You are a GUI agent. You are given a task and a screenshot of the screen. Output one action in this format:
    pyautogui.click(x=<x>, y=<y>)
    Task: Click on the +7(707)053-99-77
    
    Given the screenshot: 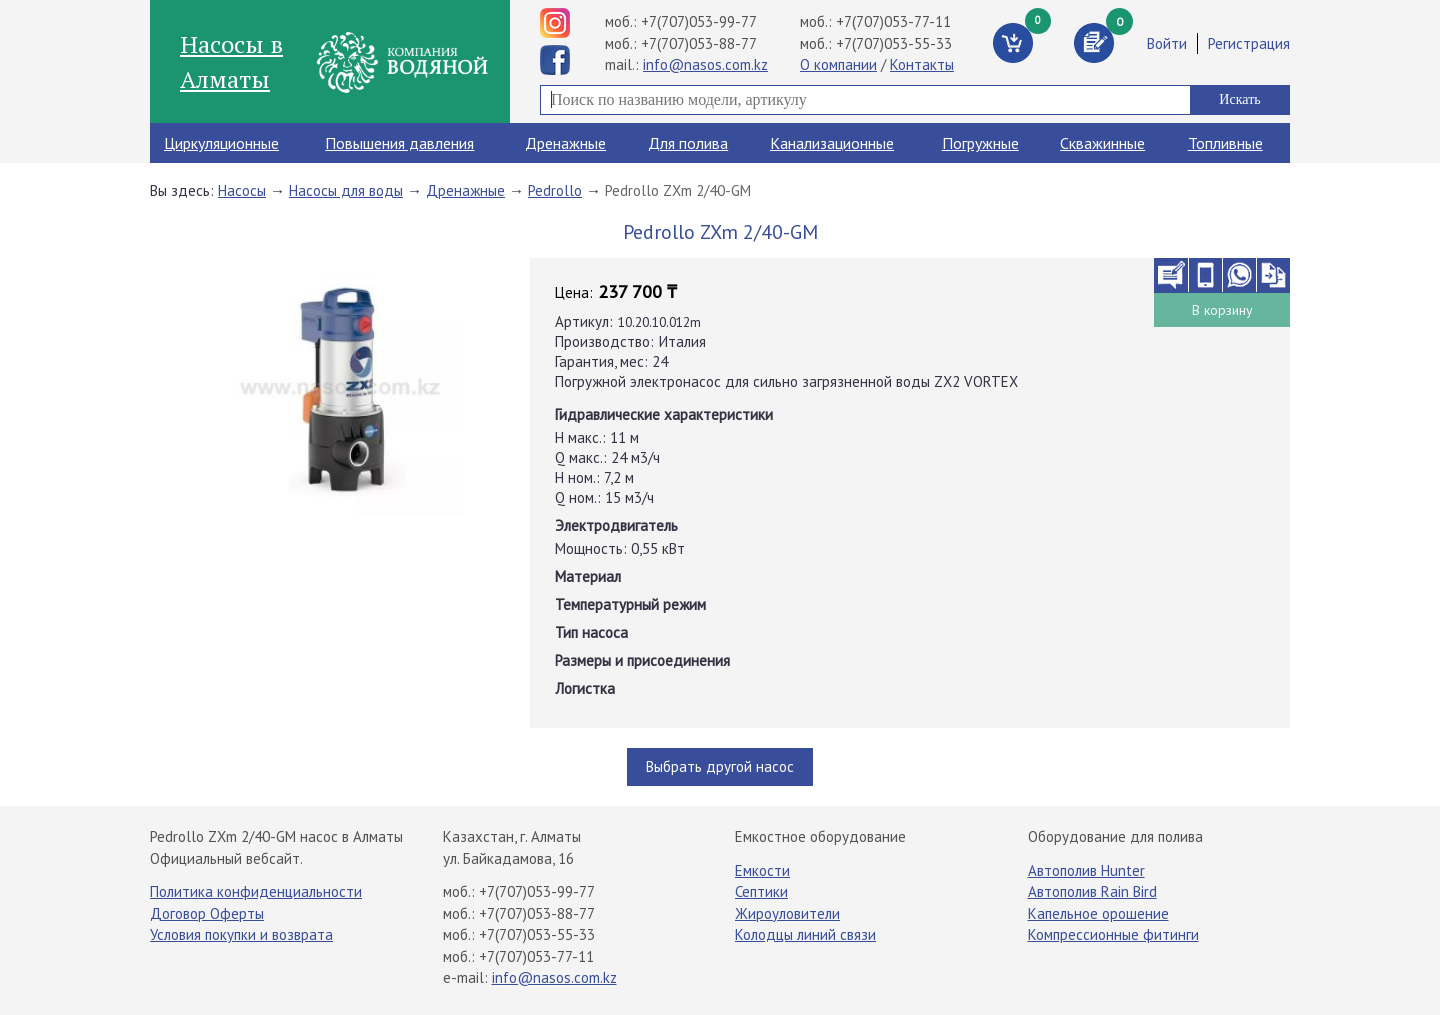 What is the action you would take?
    pyautogui.click(x=699, y=21)
    